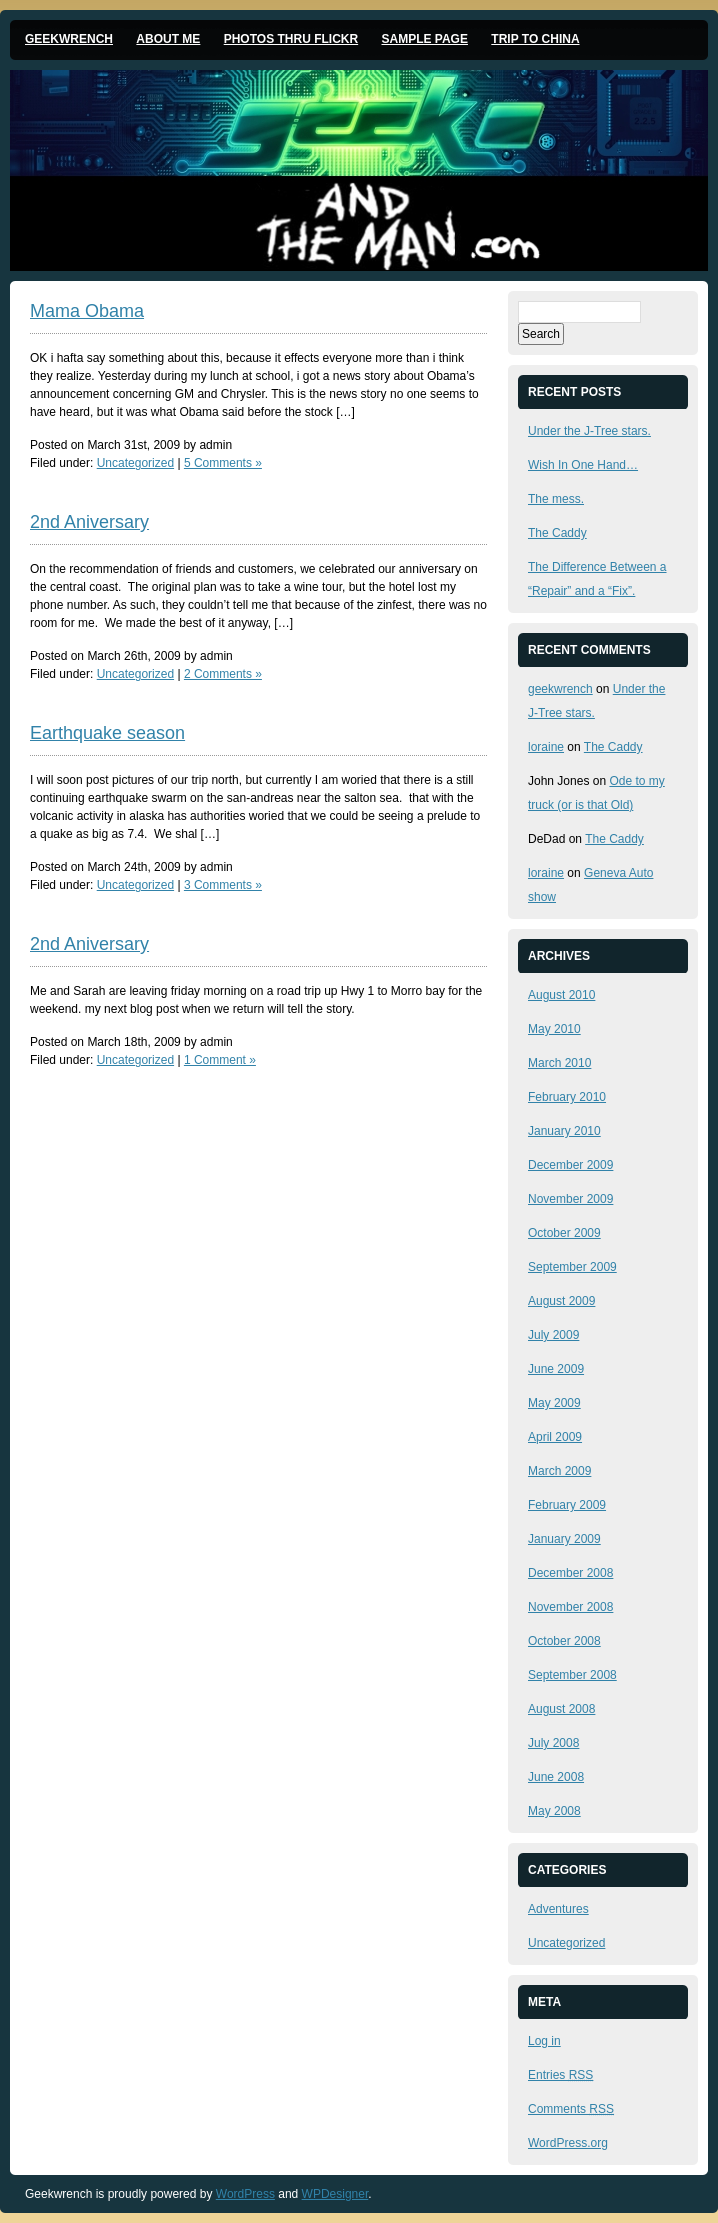  I want to click on October 2009, so click(564, 1233).